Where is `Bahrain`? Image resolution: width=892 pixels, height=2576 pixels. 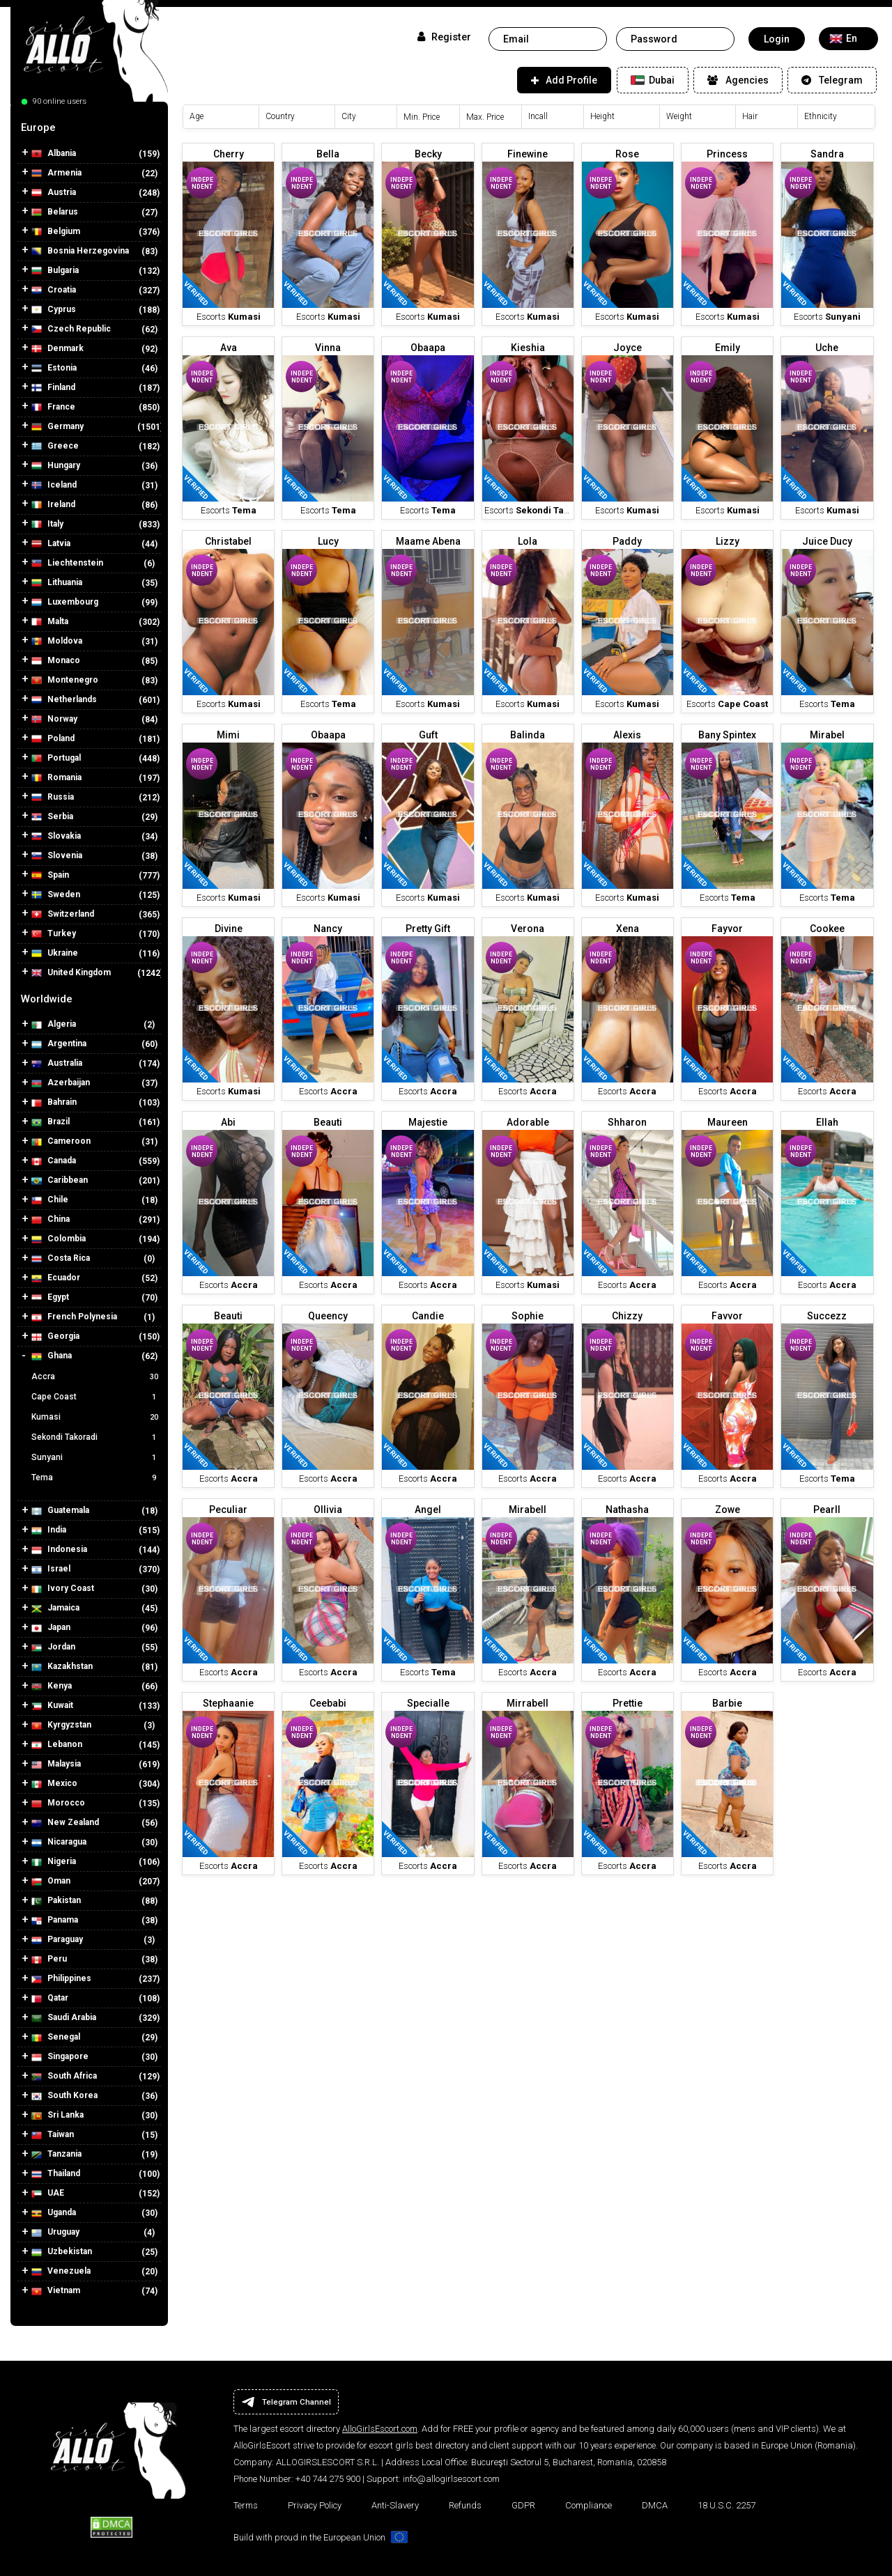 Bahrain is located at coordinates (54, 1102).